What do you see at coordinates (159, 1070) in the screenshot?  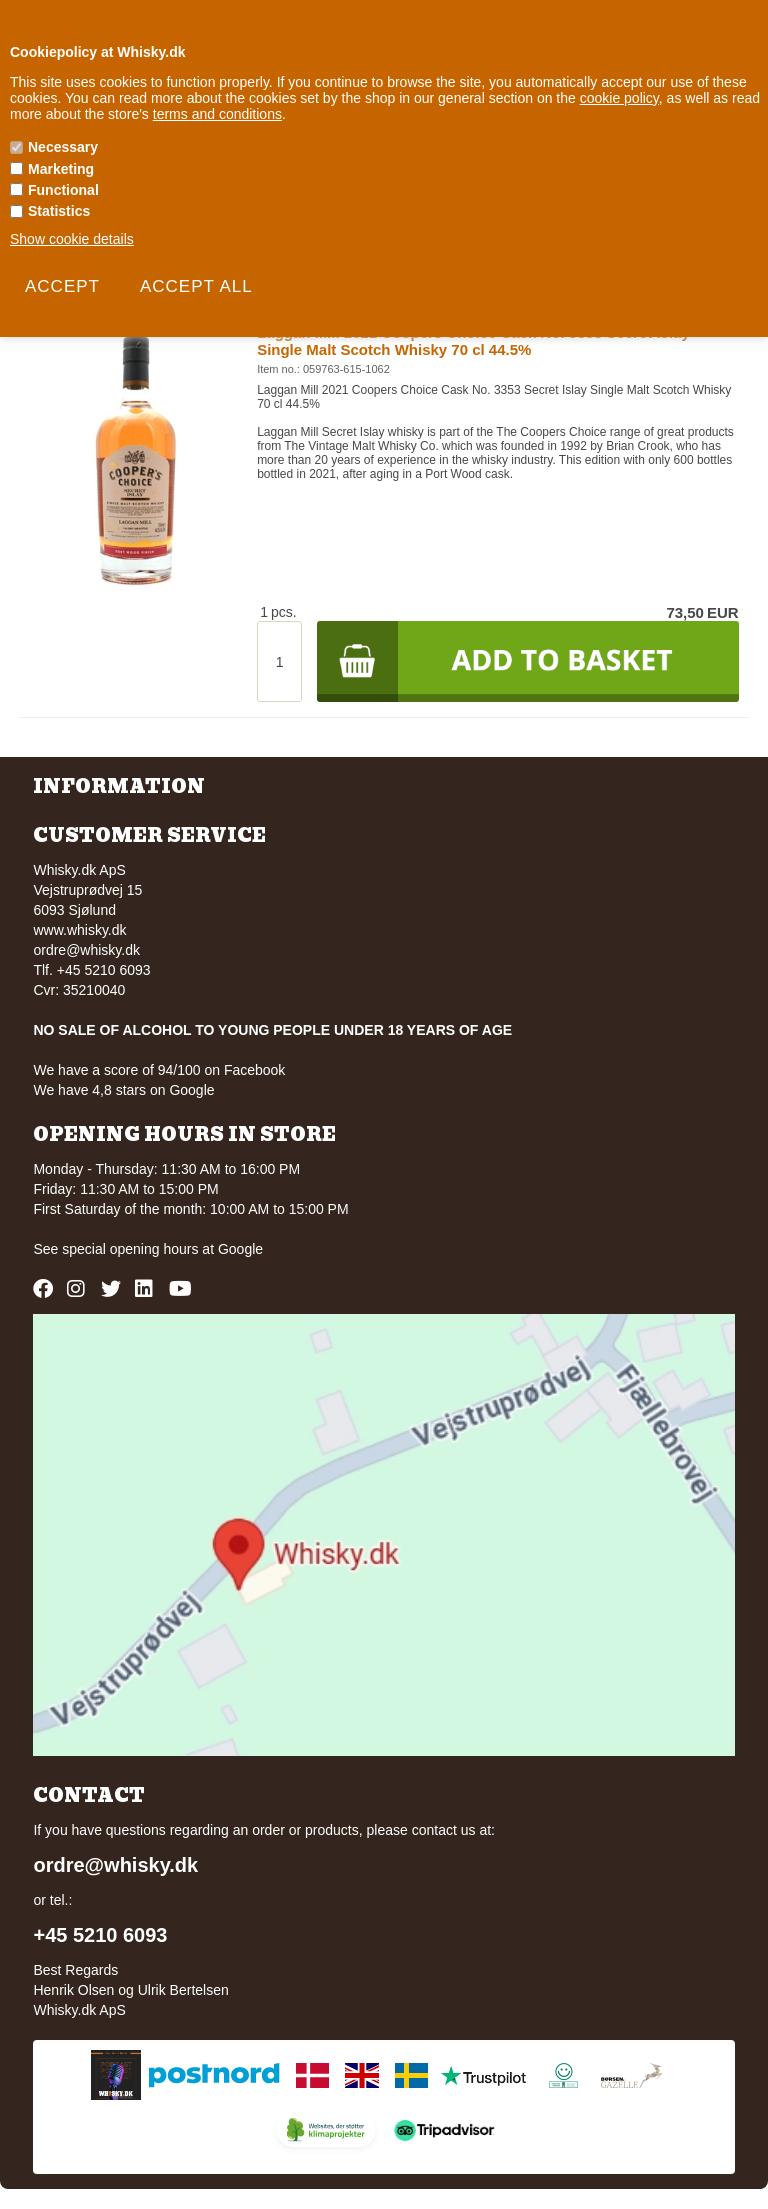 I see `We have a score of 94/100 on Facebook` at bounding box center [159, 1070].